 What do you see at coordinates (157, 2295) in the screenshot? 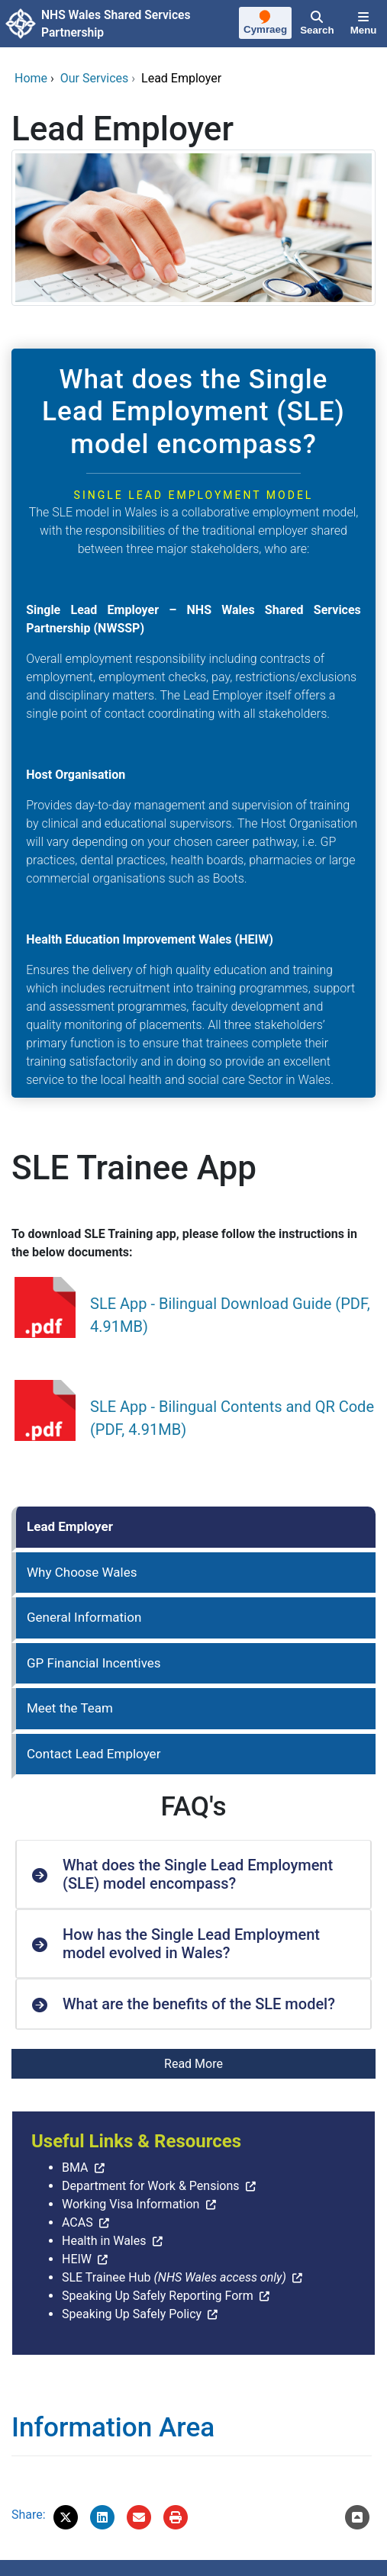
I see `Speaking Up Safely Reporting Form` at bounding box center [157, 2295].